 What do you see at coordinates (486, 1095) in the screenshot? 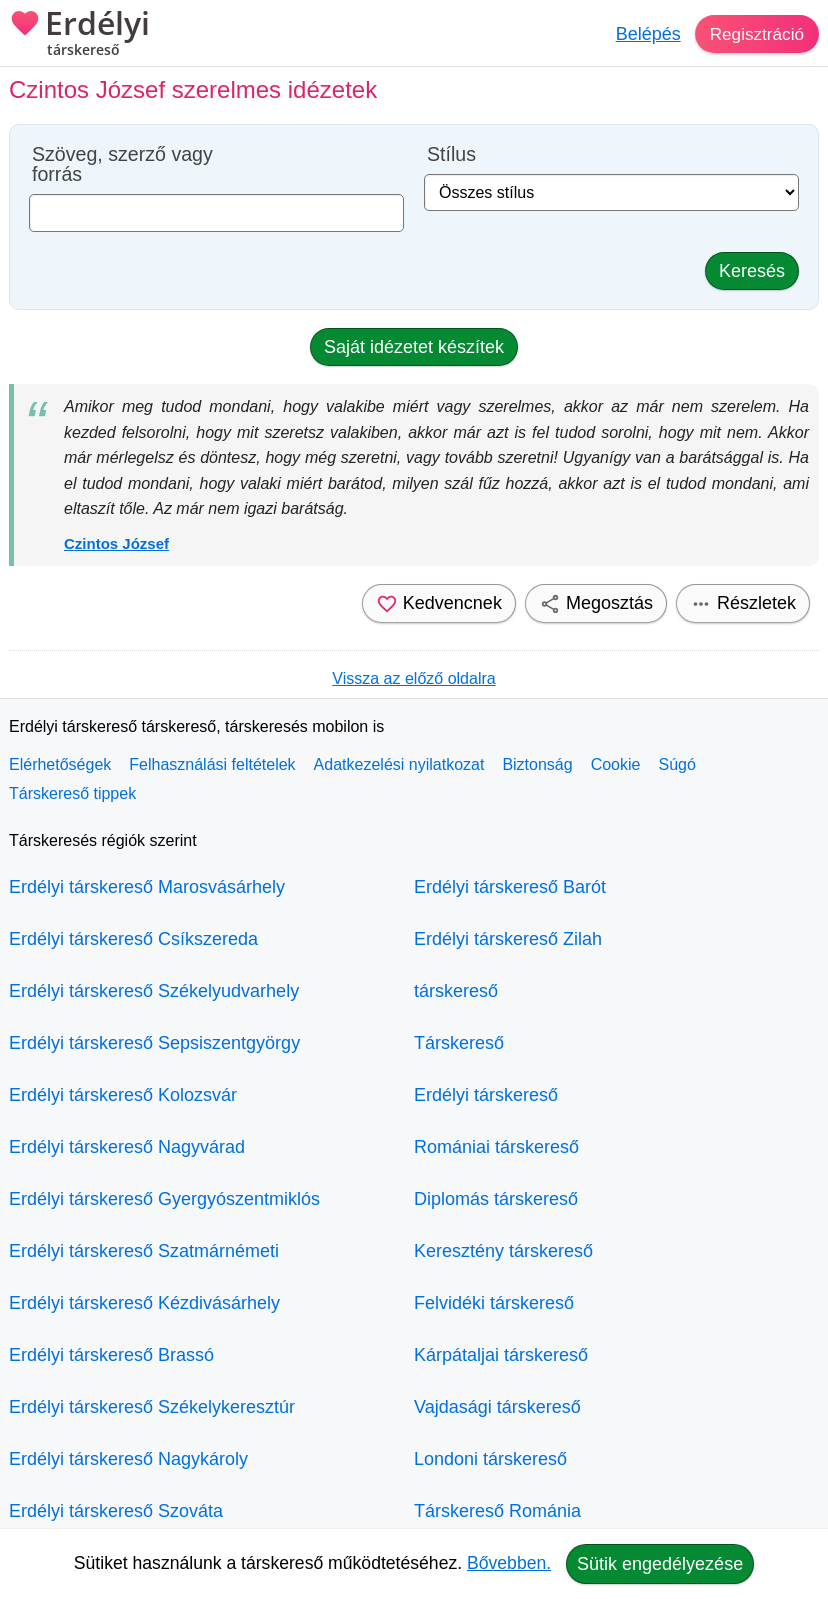
I see `Erdélyi társkereső` at bounding box center [486, 1095].